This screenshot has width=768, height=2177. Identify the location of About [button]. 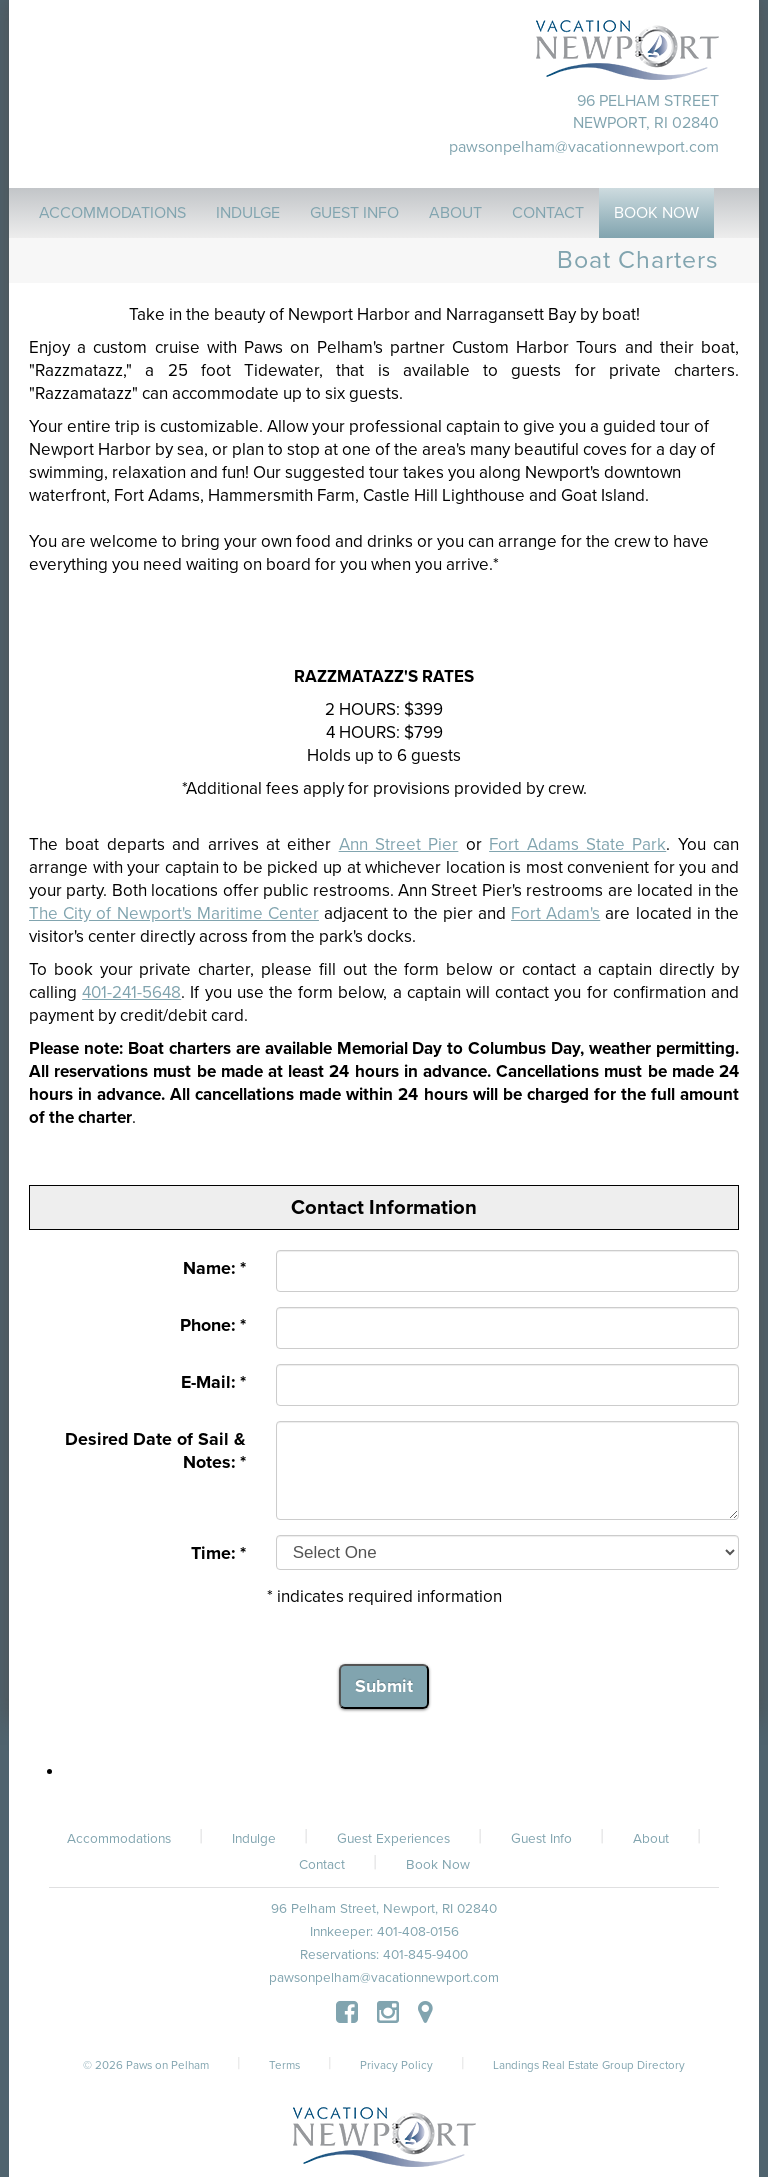
(455, 213).